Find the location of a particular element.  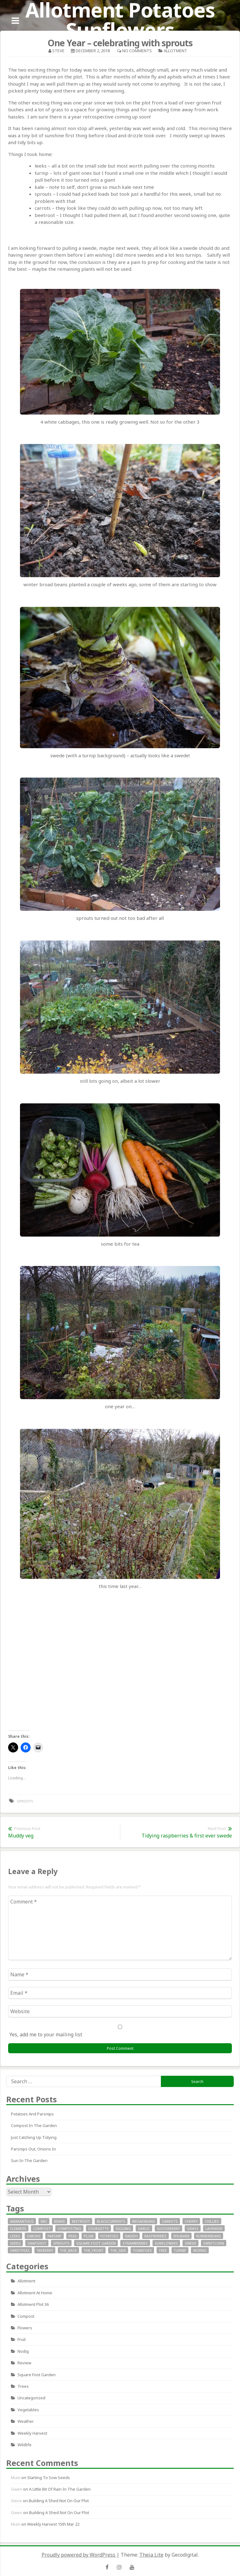

carrots [carrots (18 items)] is located at coordinates (170, 2221).